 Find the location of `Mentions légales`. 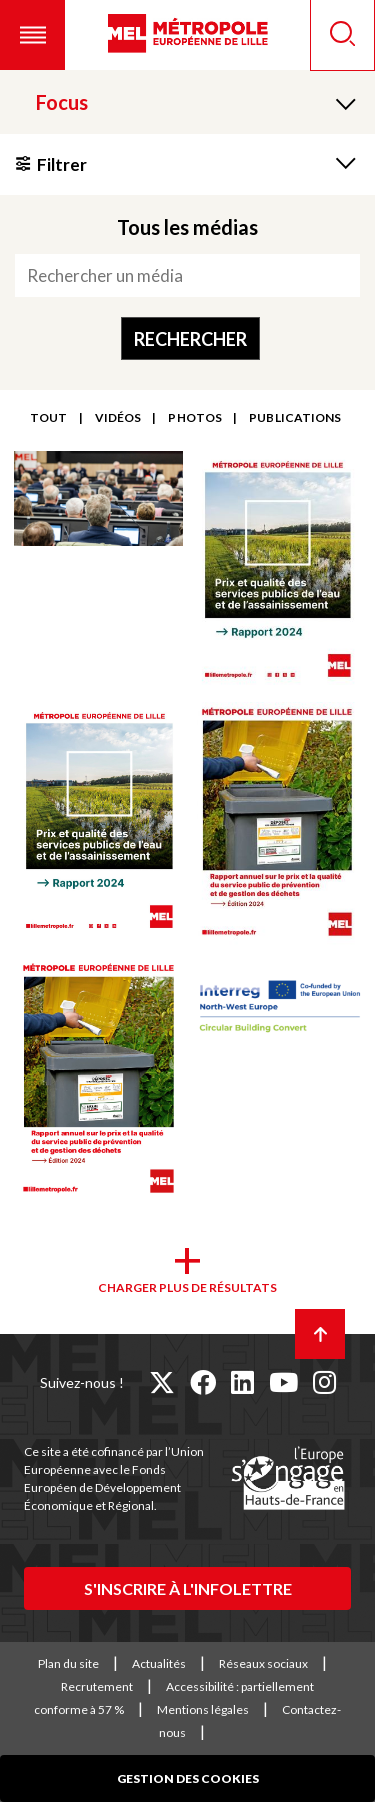

Mentions légales is located at coordinates (203, 1709).